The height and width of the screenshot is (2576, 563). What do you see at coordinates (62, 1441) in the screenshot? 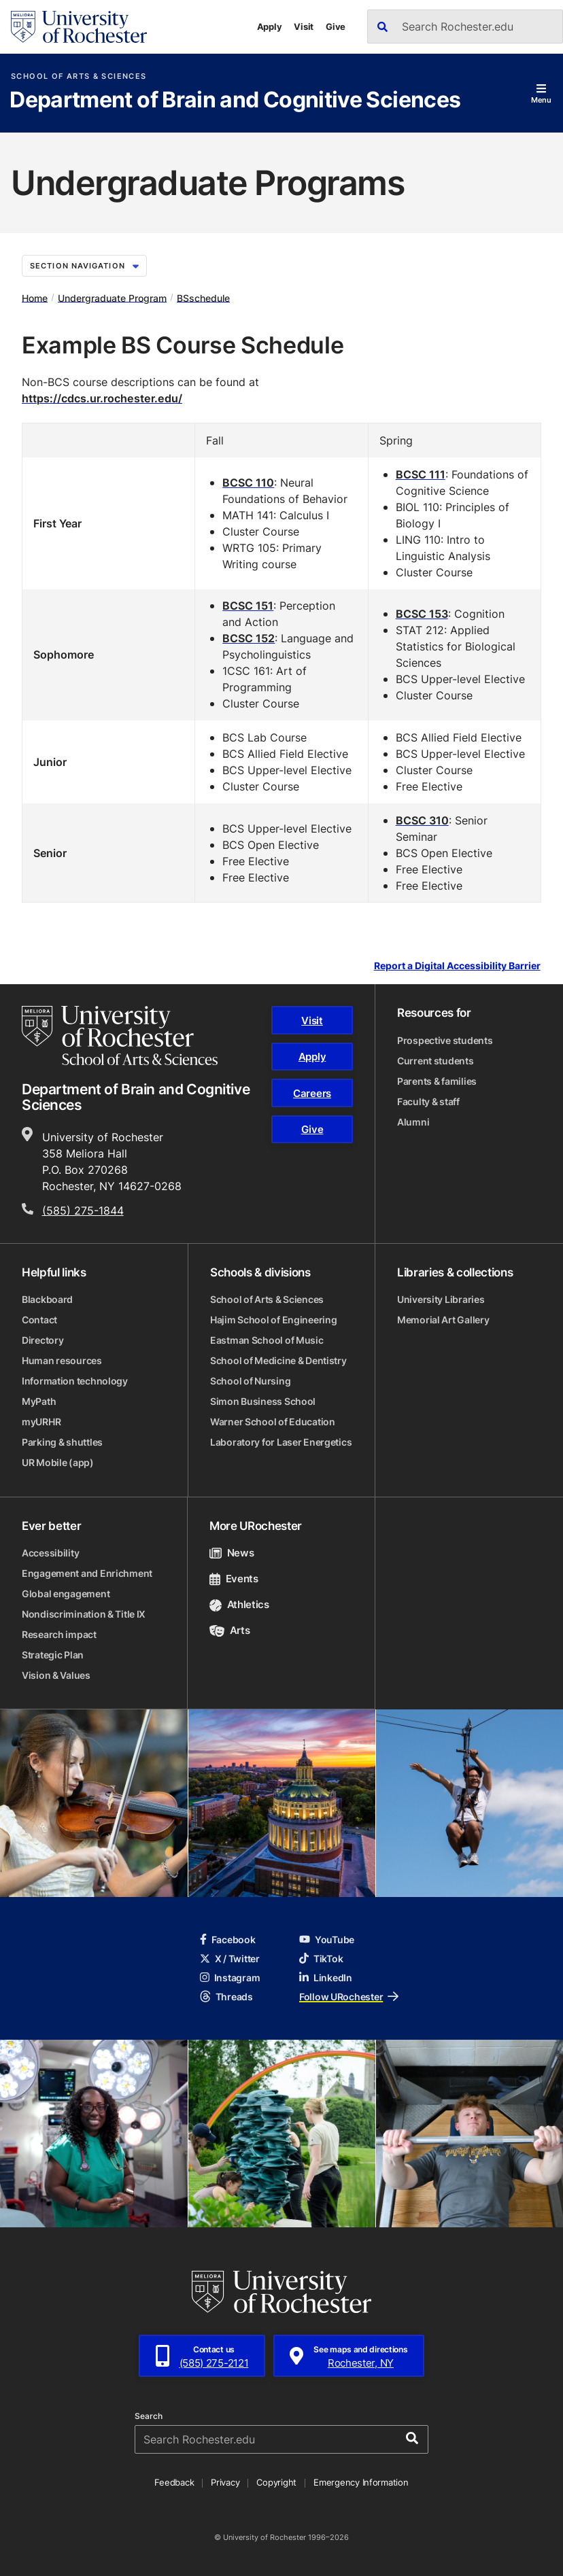
I see `Parking & shuttles` at bounding box center [62, 1441].